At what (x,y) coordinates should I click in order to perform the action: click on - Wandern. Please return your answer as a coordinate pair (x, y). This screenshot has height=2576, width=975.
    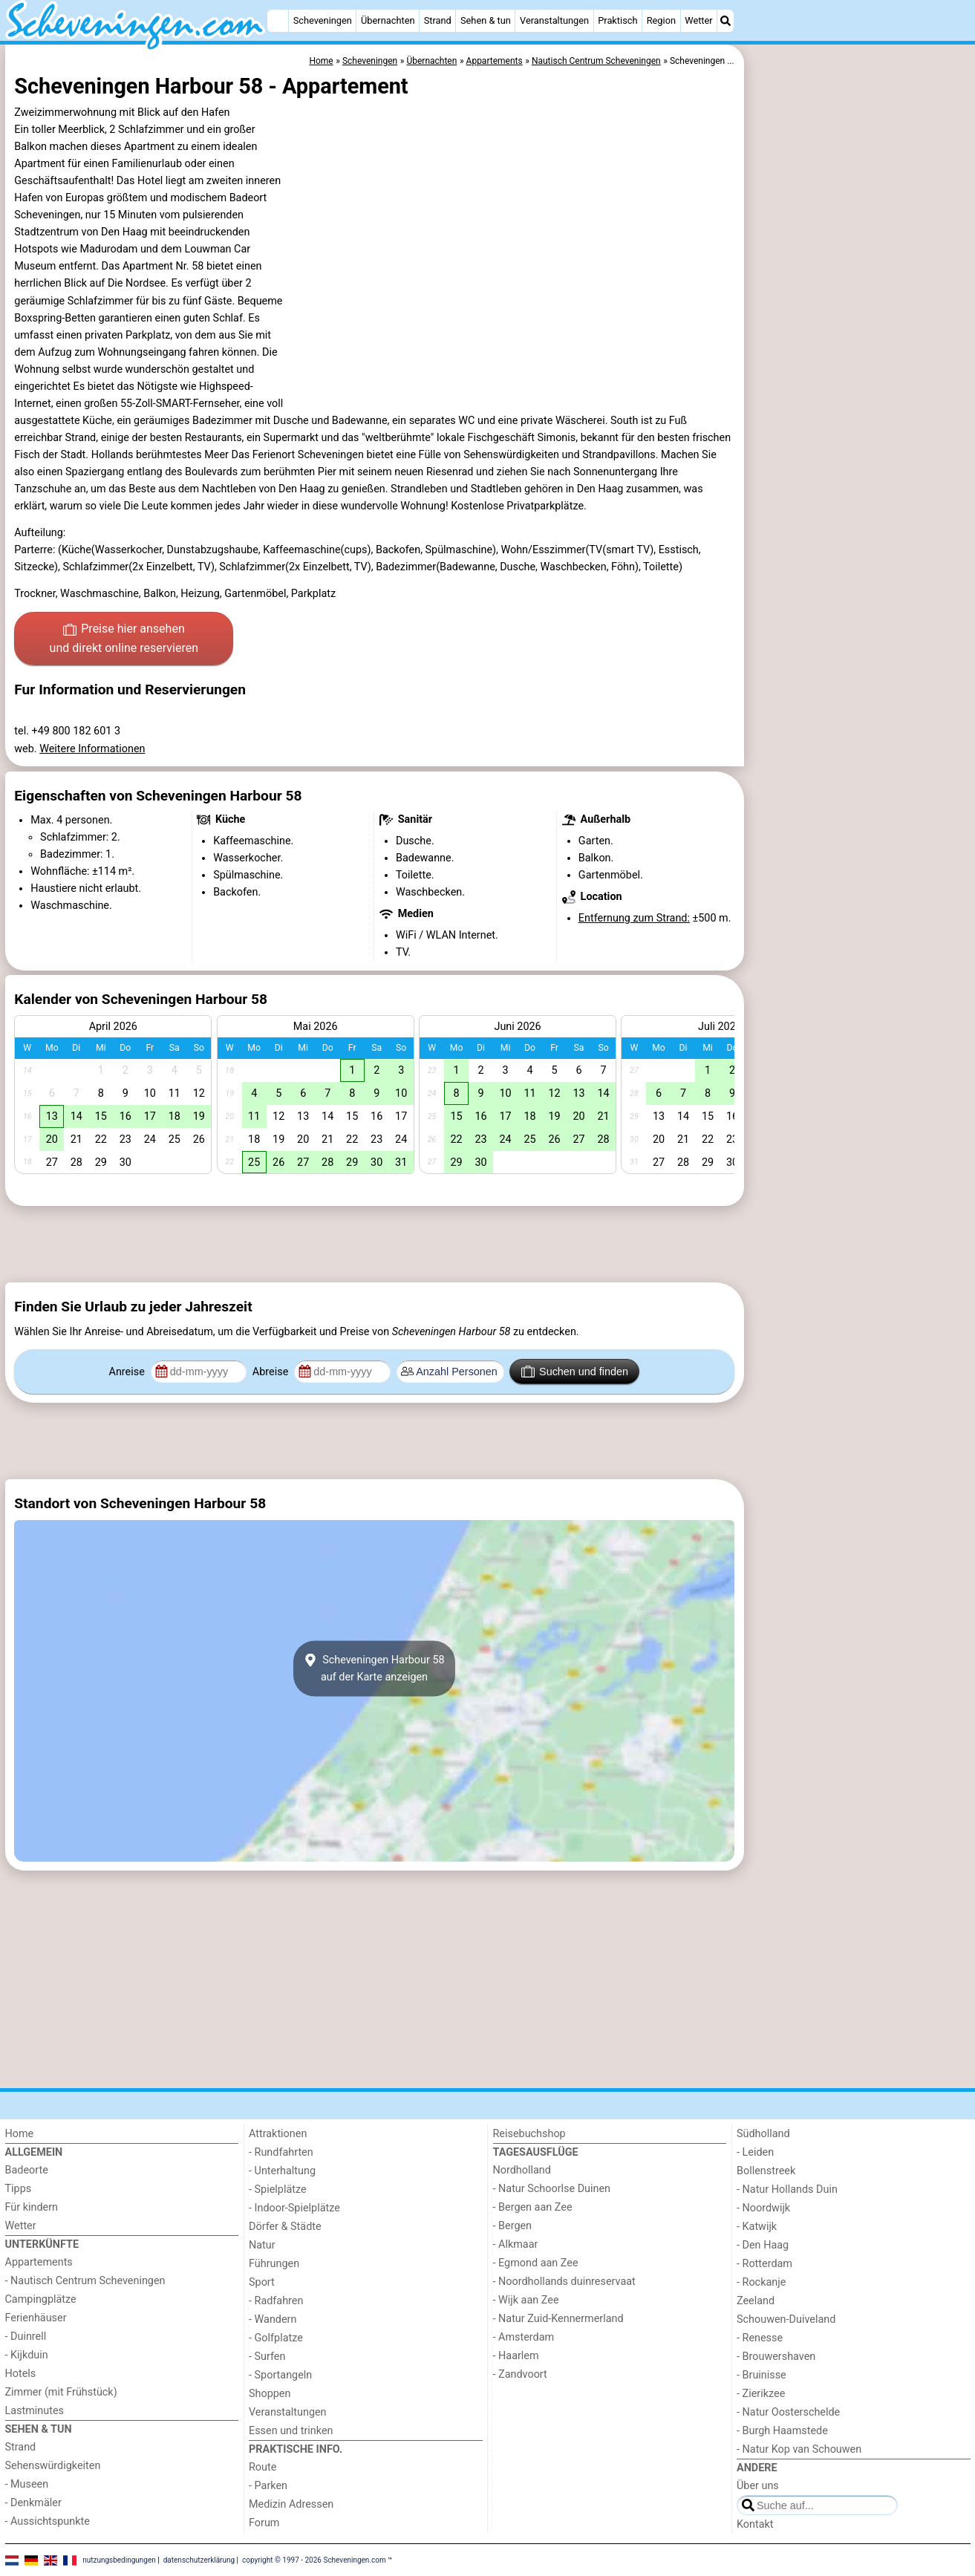
    Looking at the image, I should click on (272, 2319).